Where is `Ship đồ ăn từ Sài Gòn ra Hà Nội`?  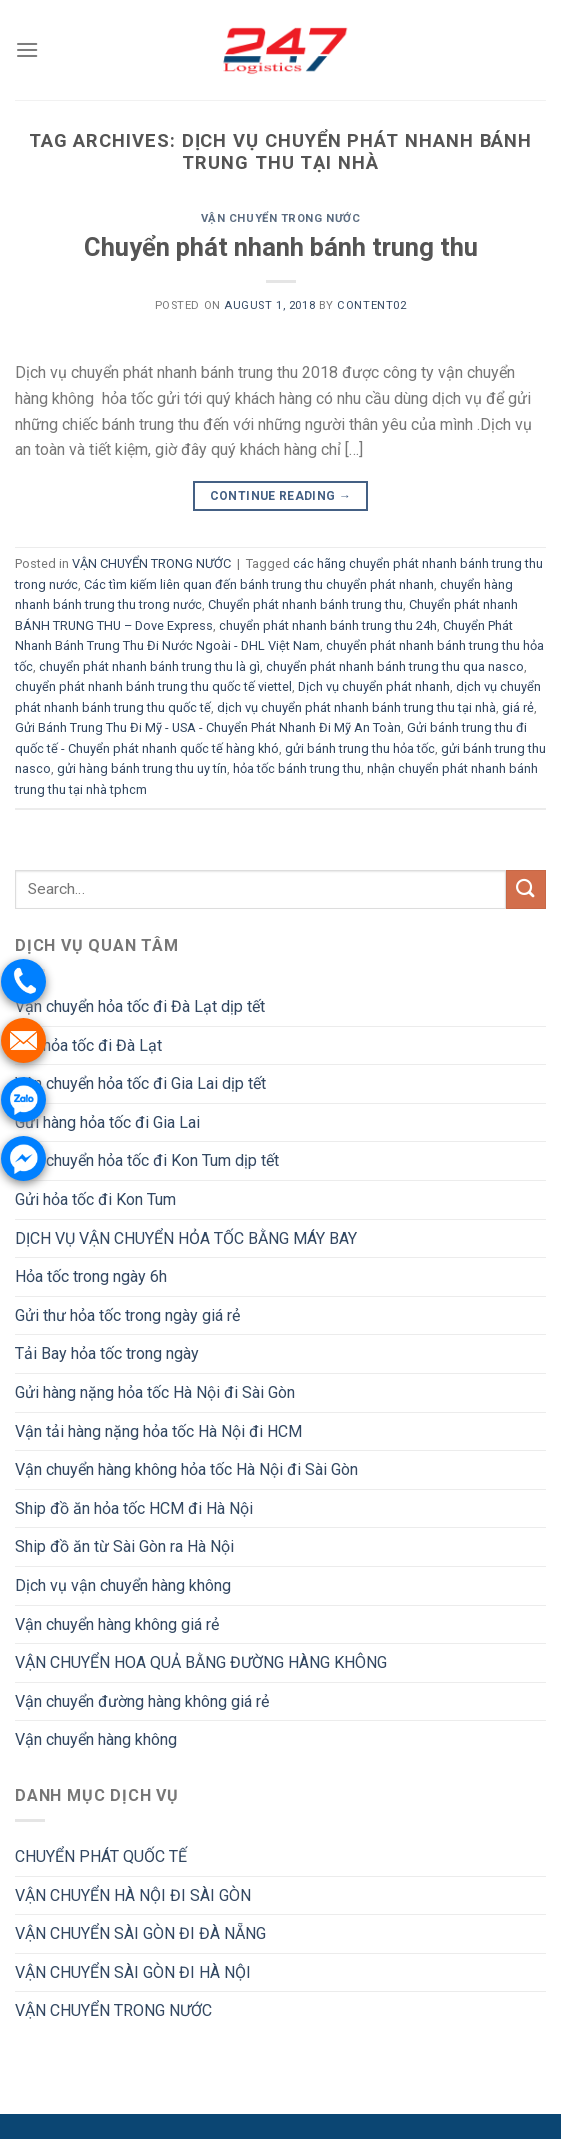 Ship đồ ăn từ Sài Gòn ra Hà Nội is located at coordinates (124, 1546).